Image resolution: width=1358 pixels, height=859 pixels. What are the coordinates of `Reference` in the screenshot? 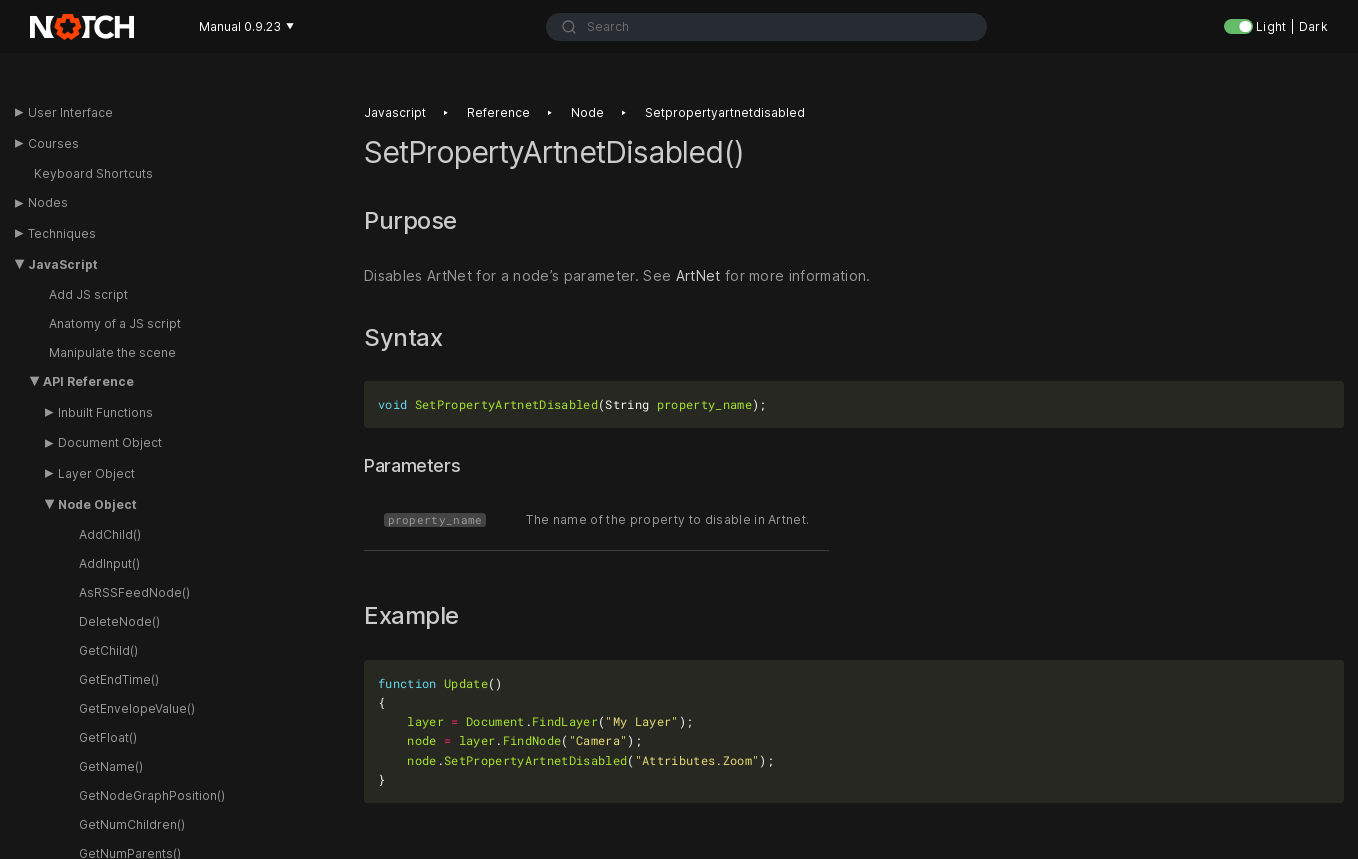 It's located at (498, 112).